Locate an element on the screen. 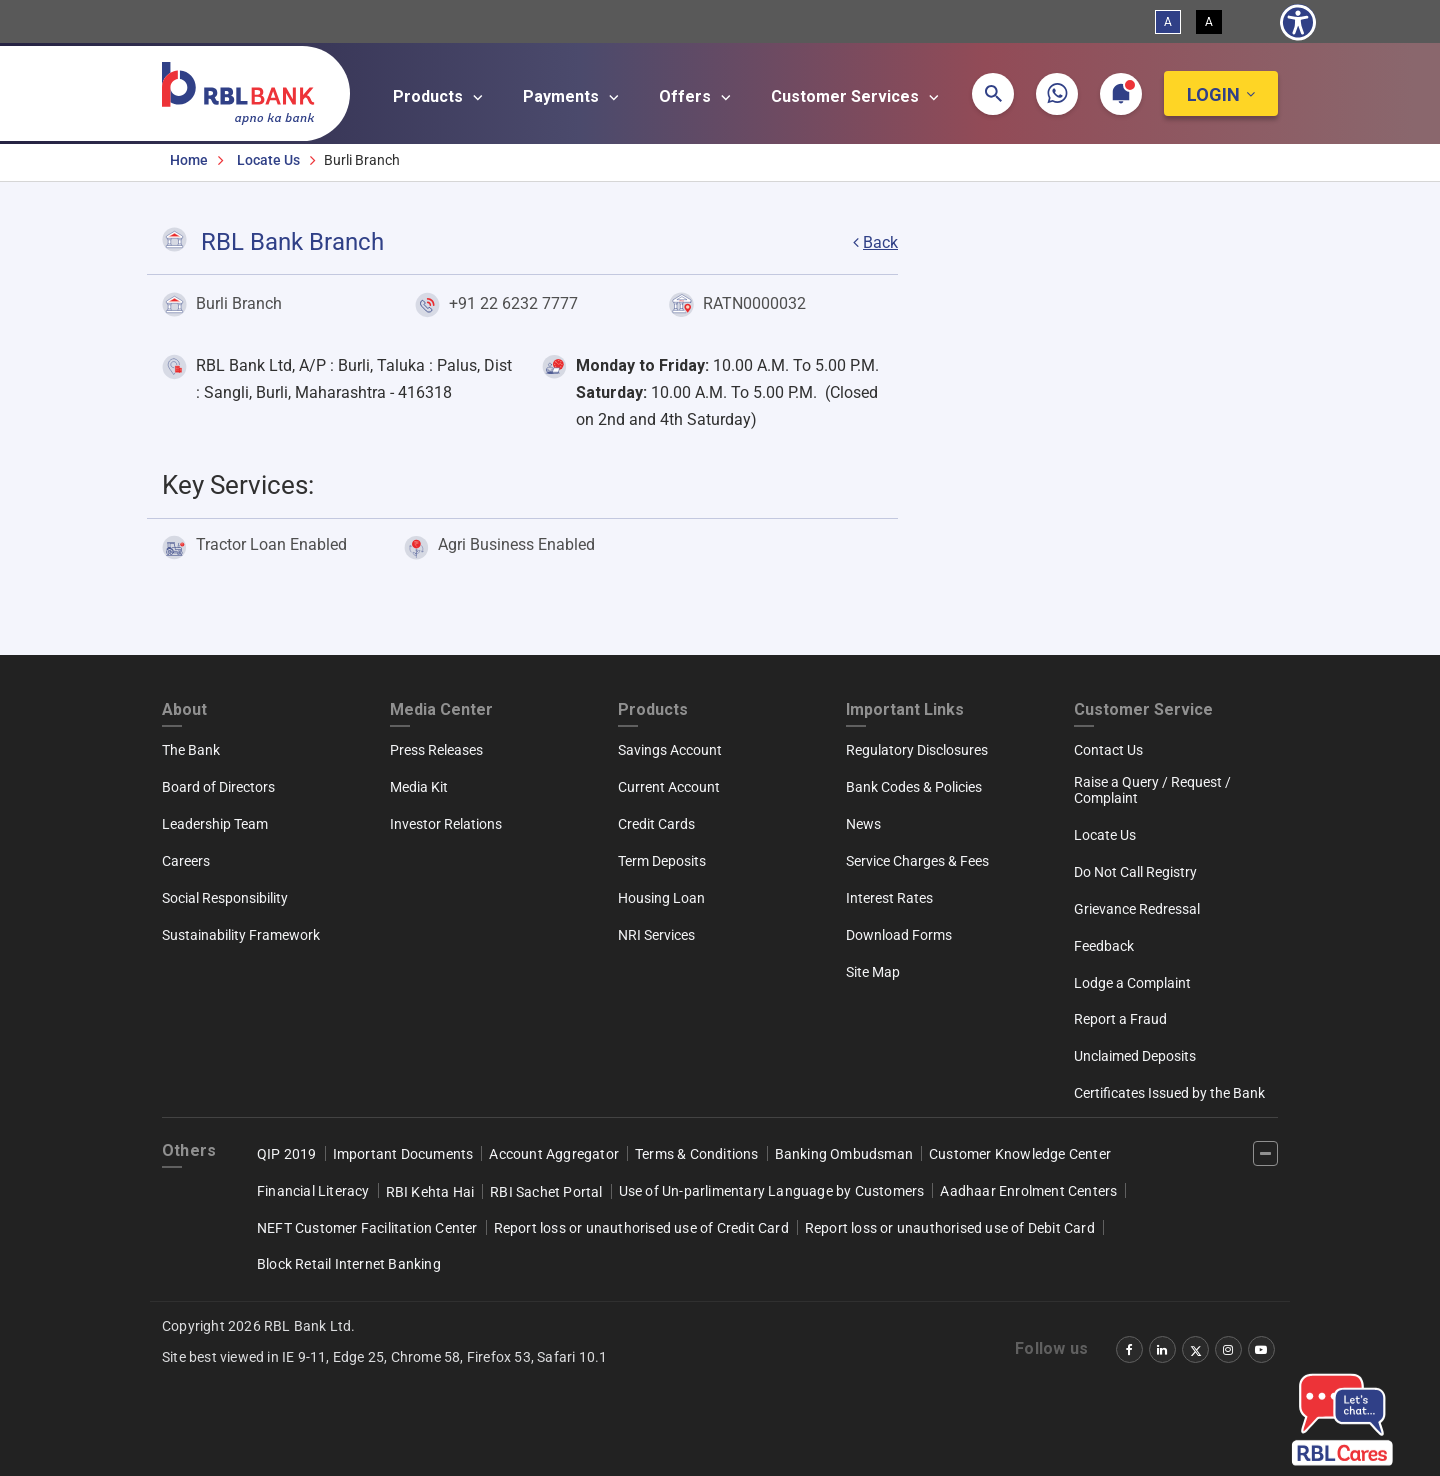 This screenshot has height=1476, width=1440. Report loss or unauthorised use of Credit Card is located at coordinates (641, 1228).